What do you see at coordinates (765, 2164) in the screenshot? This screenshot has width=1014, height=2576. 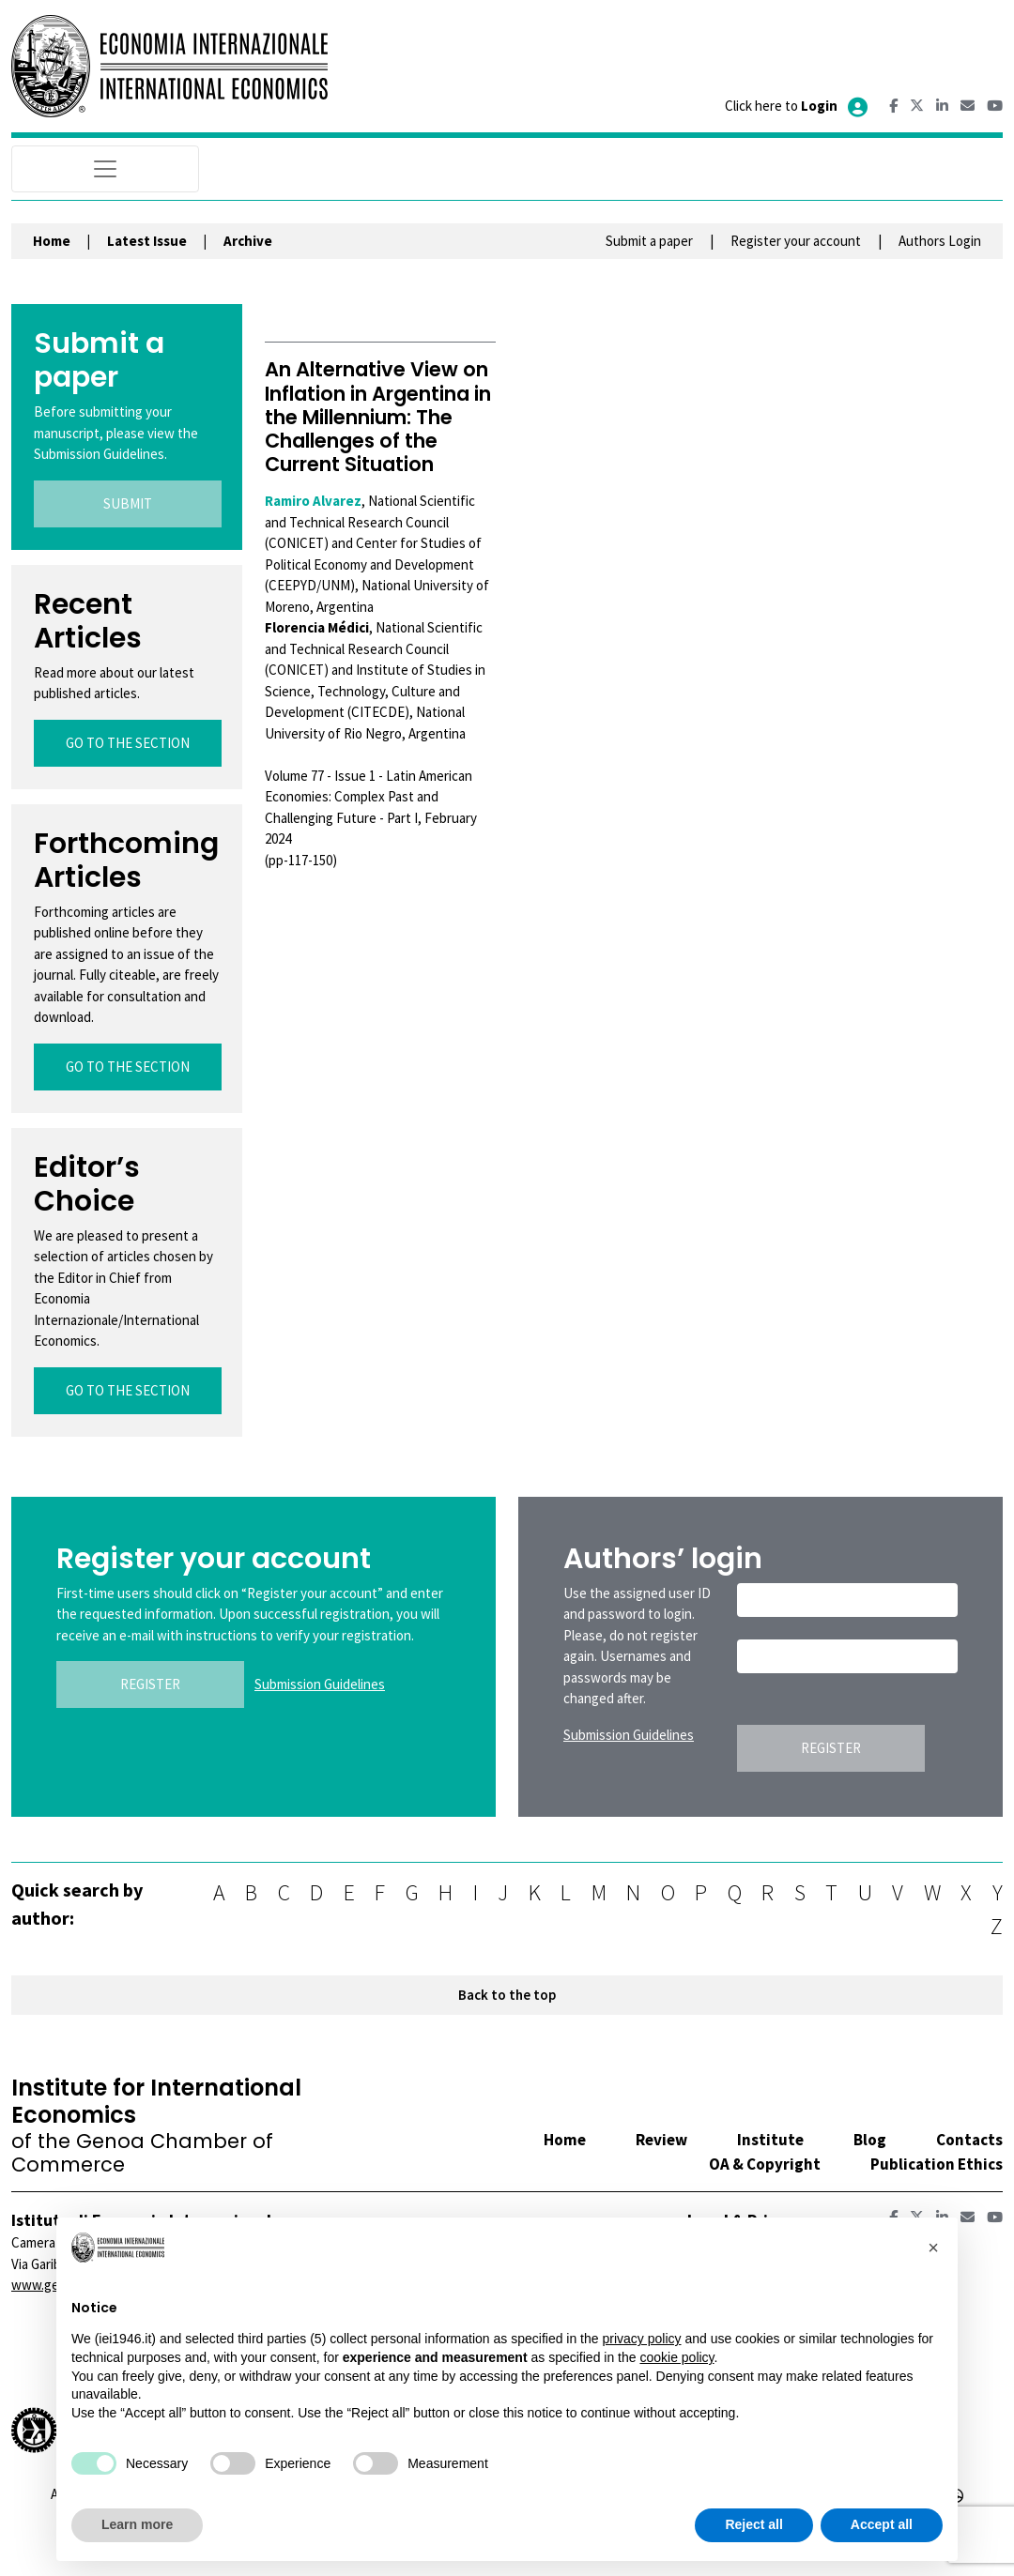 I see `OA & Copyright` at bounding box center [765, 2164].